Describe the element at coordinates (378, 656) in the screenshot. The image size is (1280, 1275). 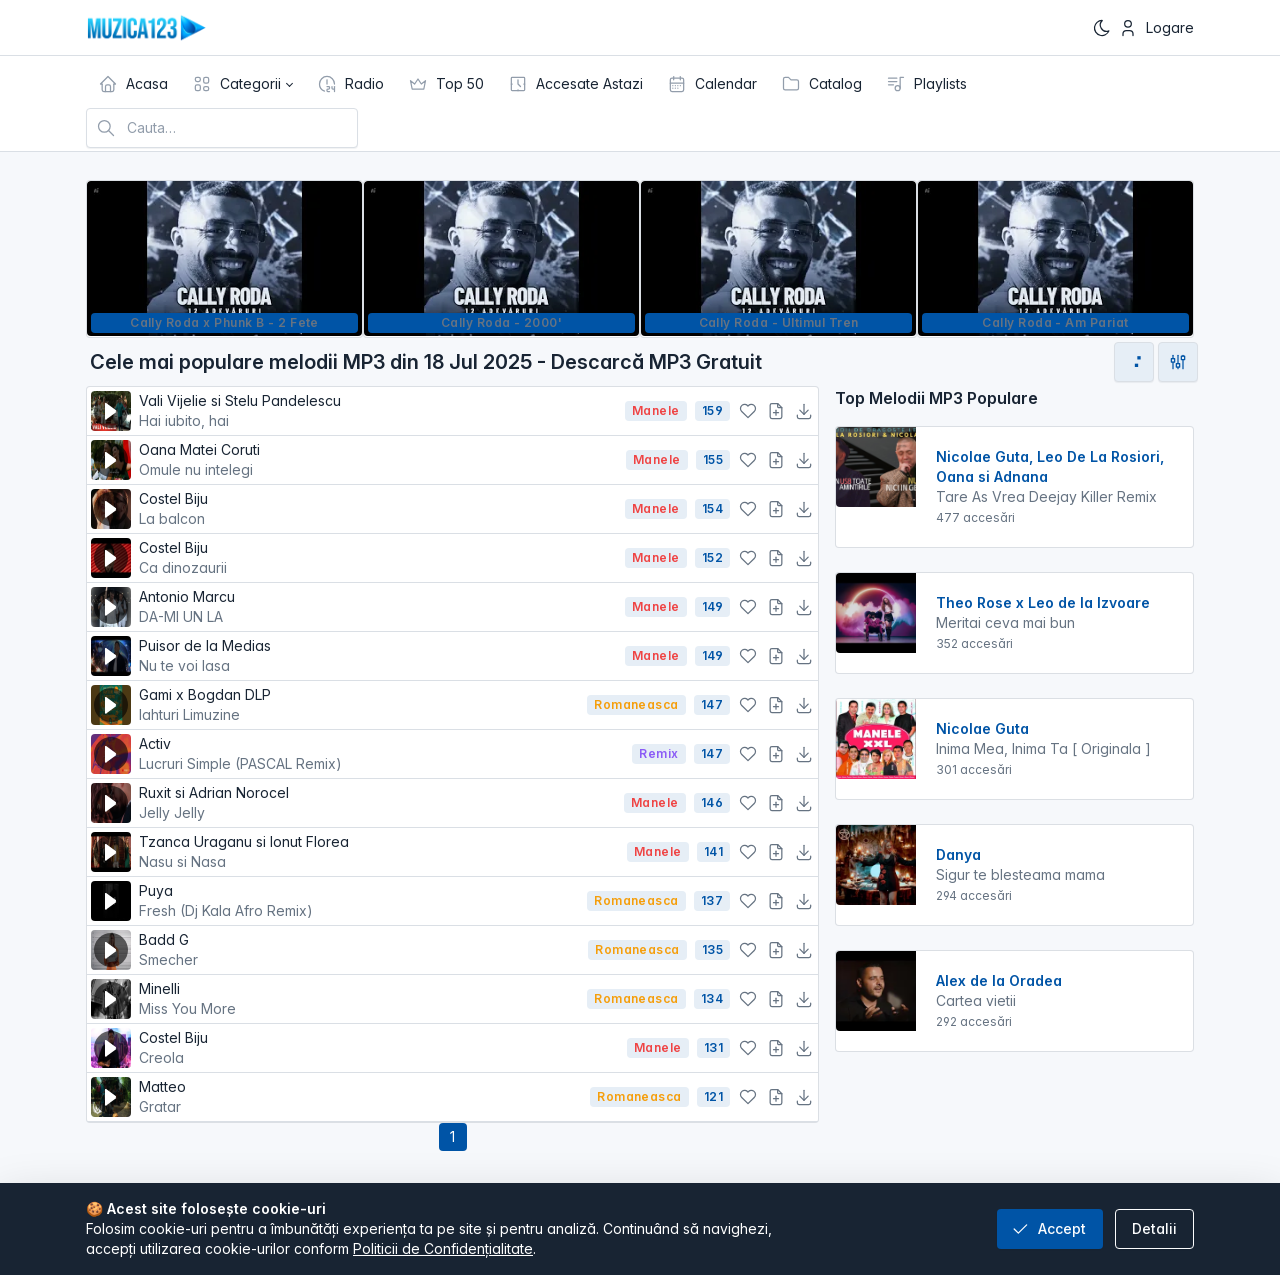
I see `Puisor de la Medias` at that location.